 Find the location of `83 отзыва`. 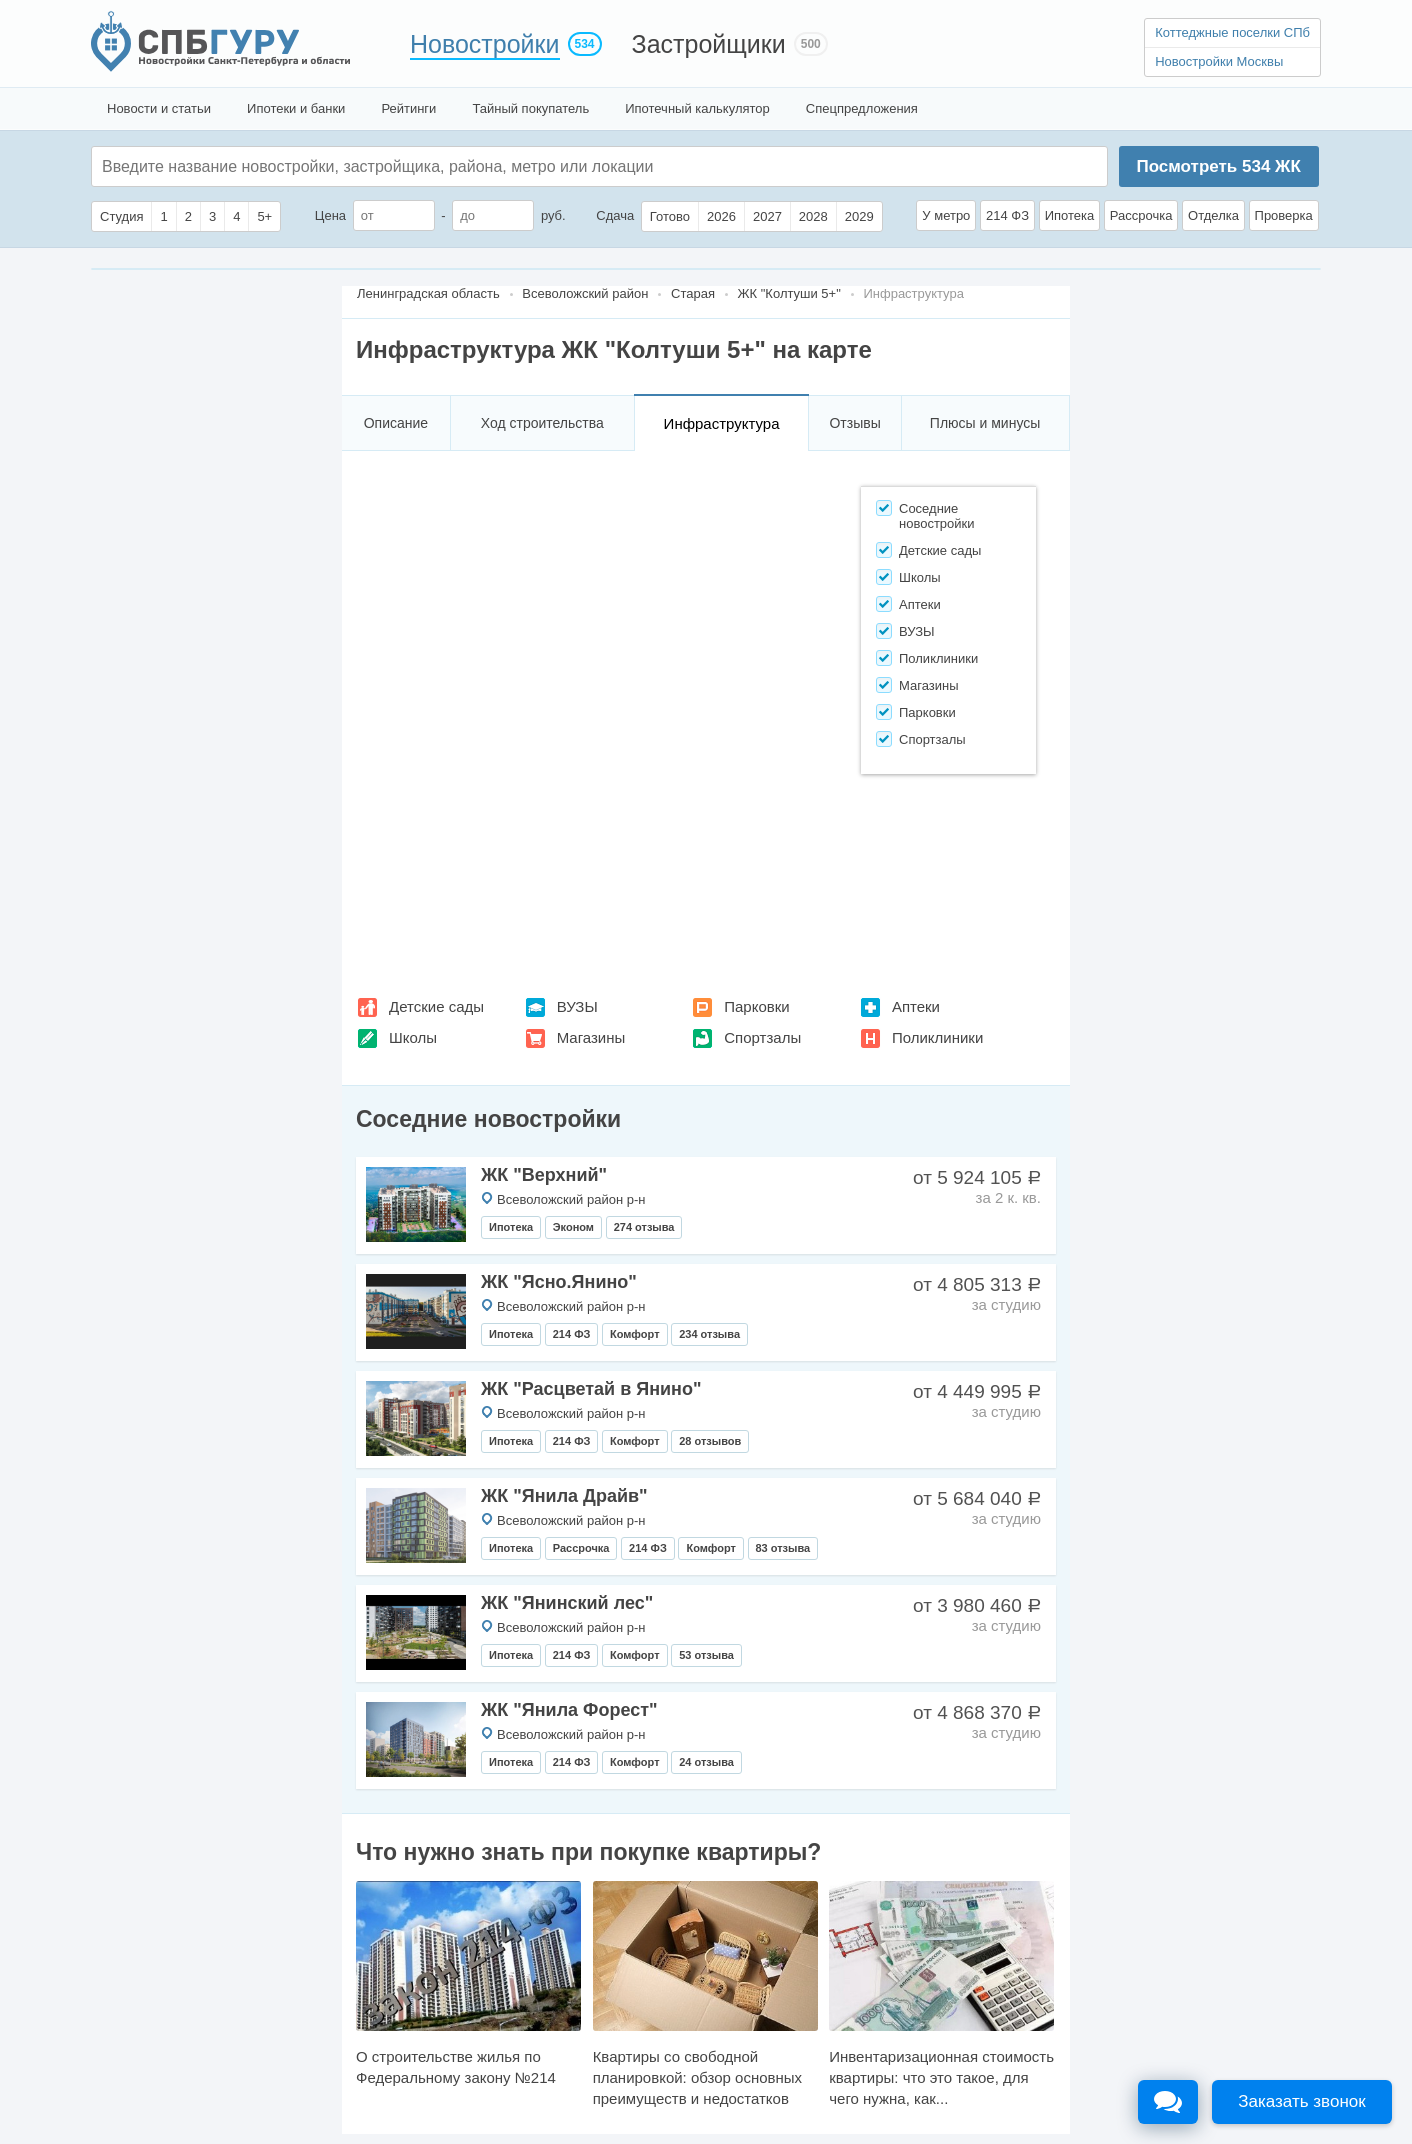

83 отзыва is located at coordinates (783, 1548).